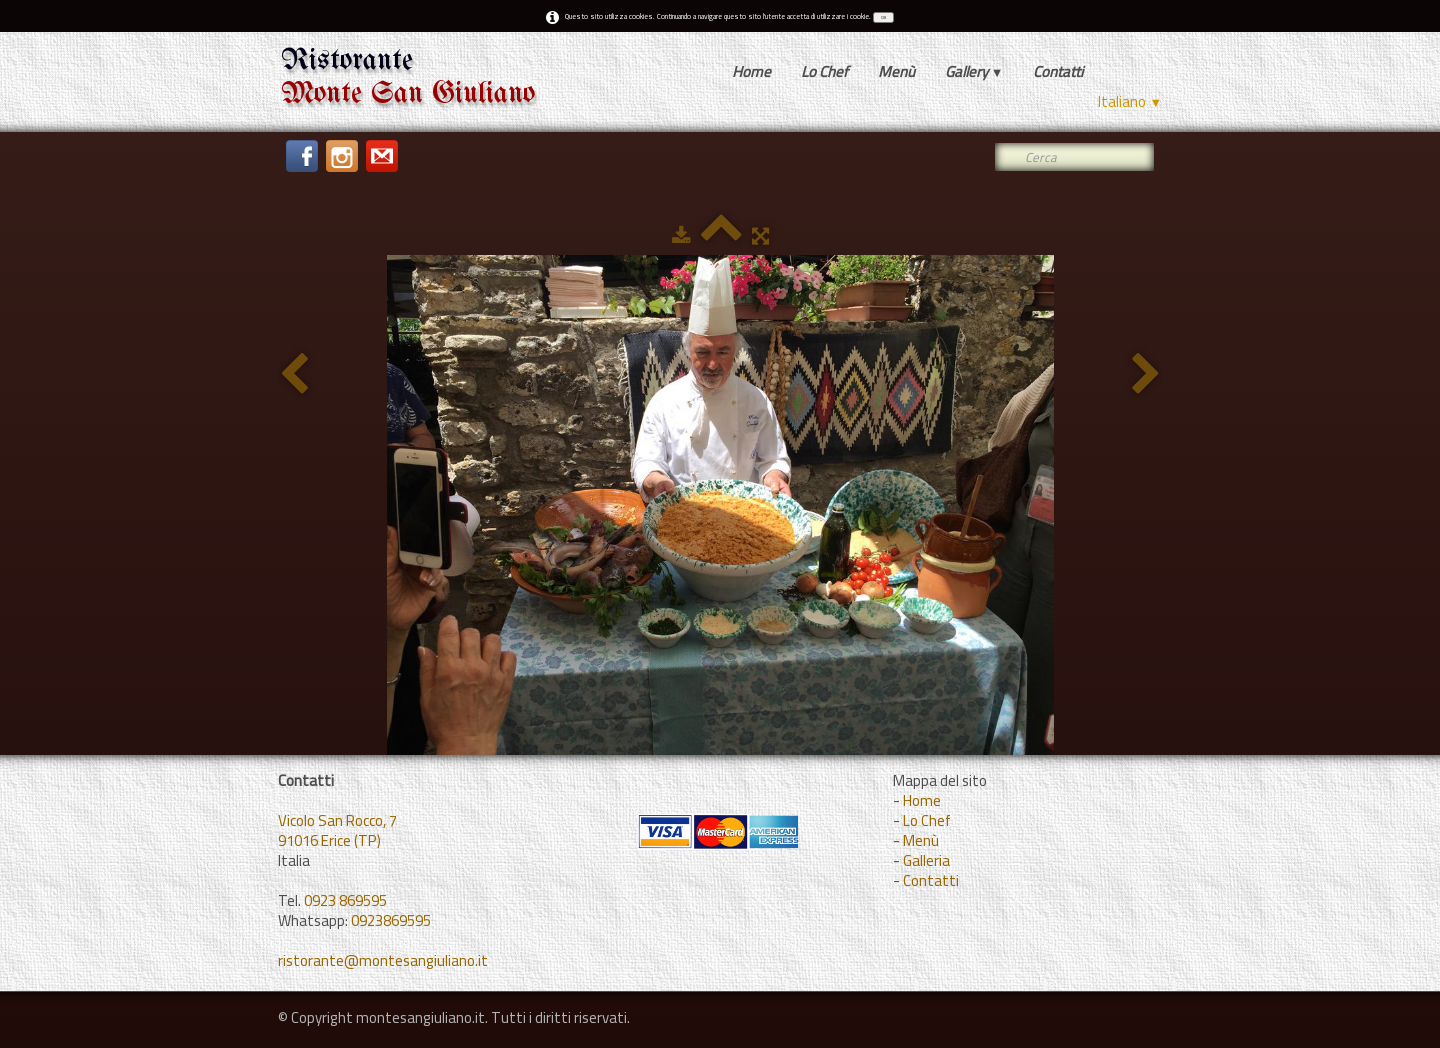  What do you see at coordinates (1130, 101) in the screenshot?
I see `Italiano` at bounding box center [1130, 101].